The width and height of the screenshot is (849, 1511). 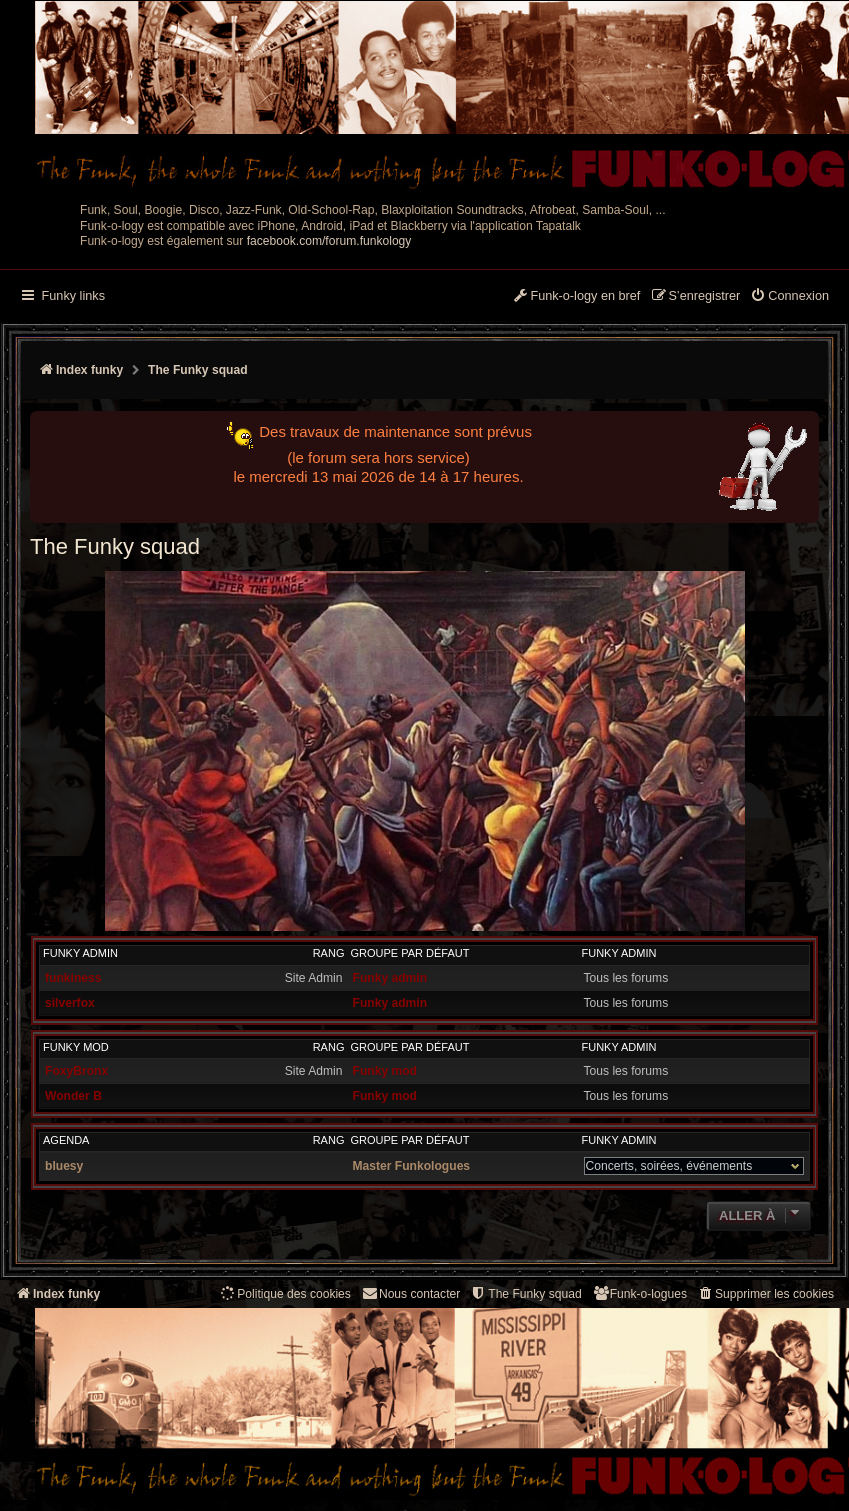 What do you see at coordinates (64, 1166) in the screenshot?
I see `bluesy` at bounding box center [64, 1166].